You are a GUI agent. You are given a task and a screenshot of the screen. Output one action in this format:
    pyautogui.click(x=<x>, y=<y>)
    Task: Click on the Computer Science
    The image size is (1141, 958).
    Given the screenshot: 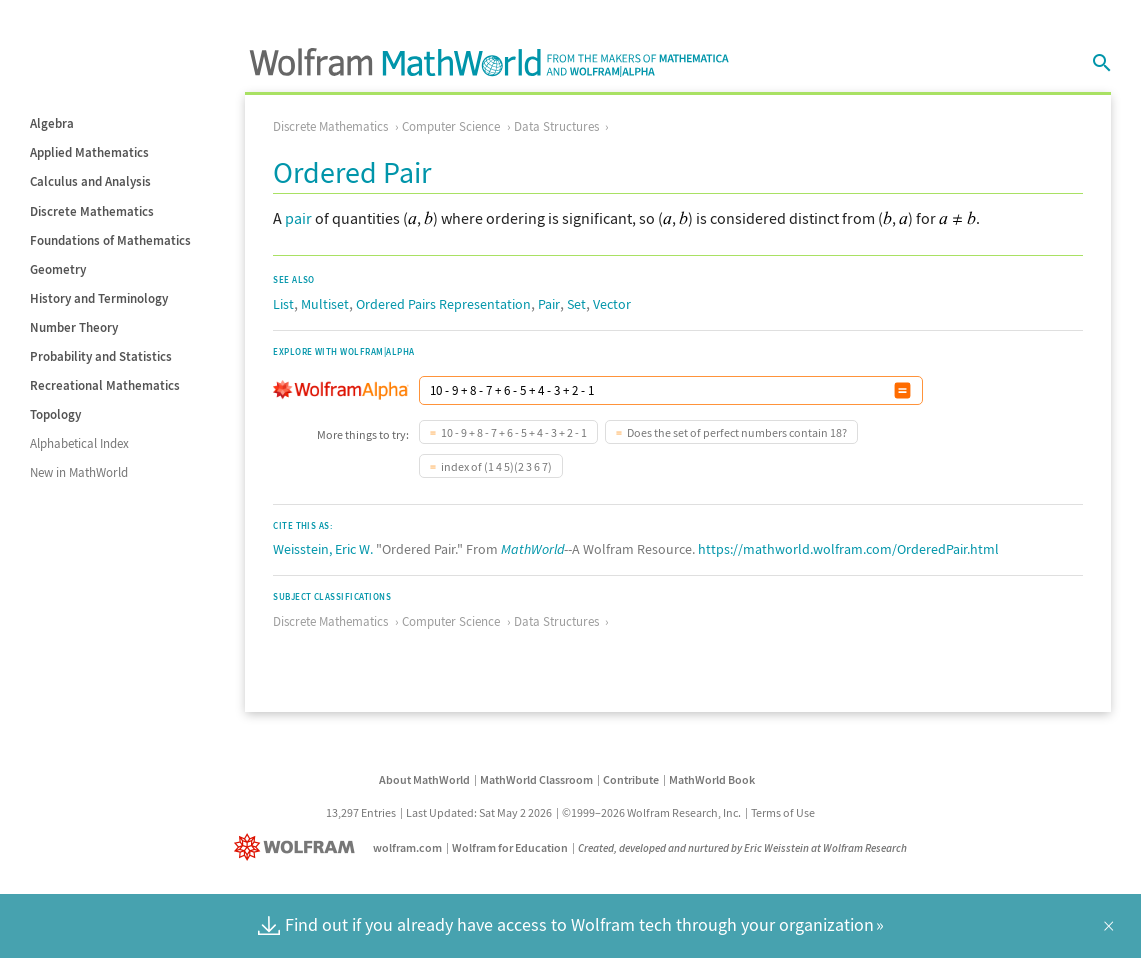 What is the action you would take?
    pyautogui.click(x=451, y=126)
    